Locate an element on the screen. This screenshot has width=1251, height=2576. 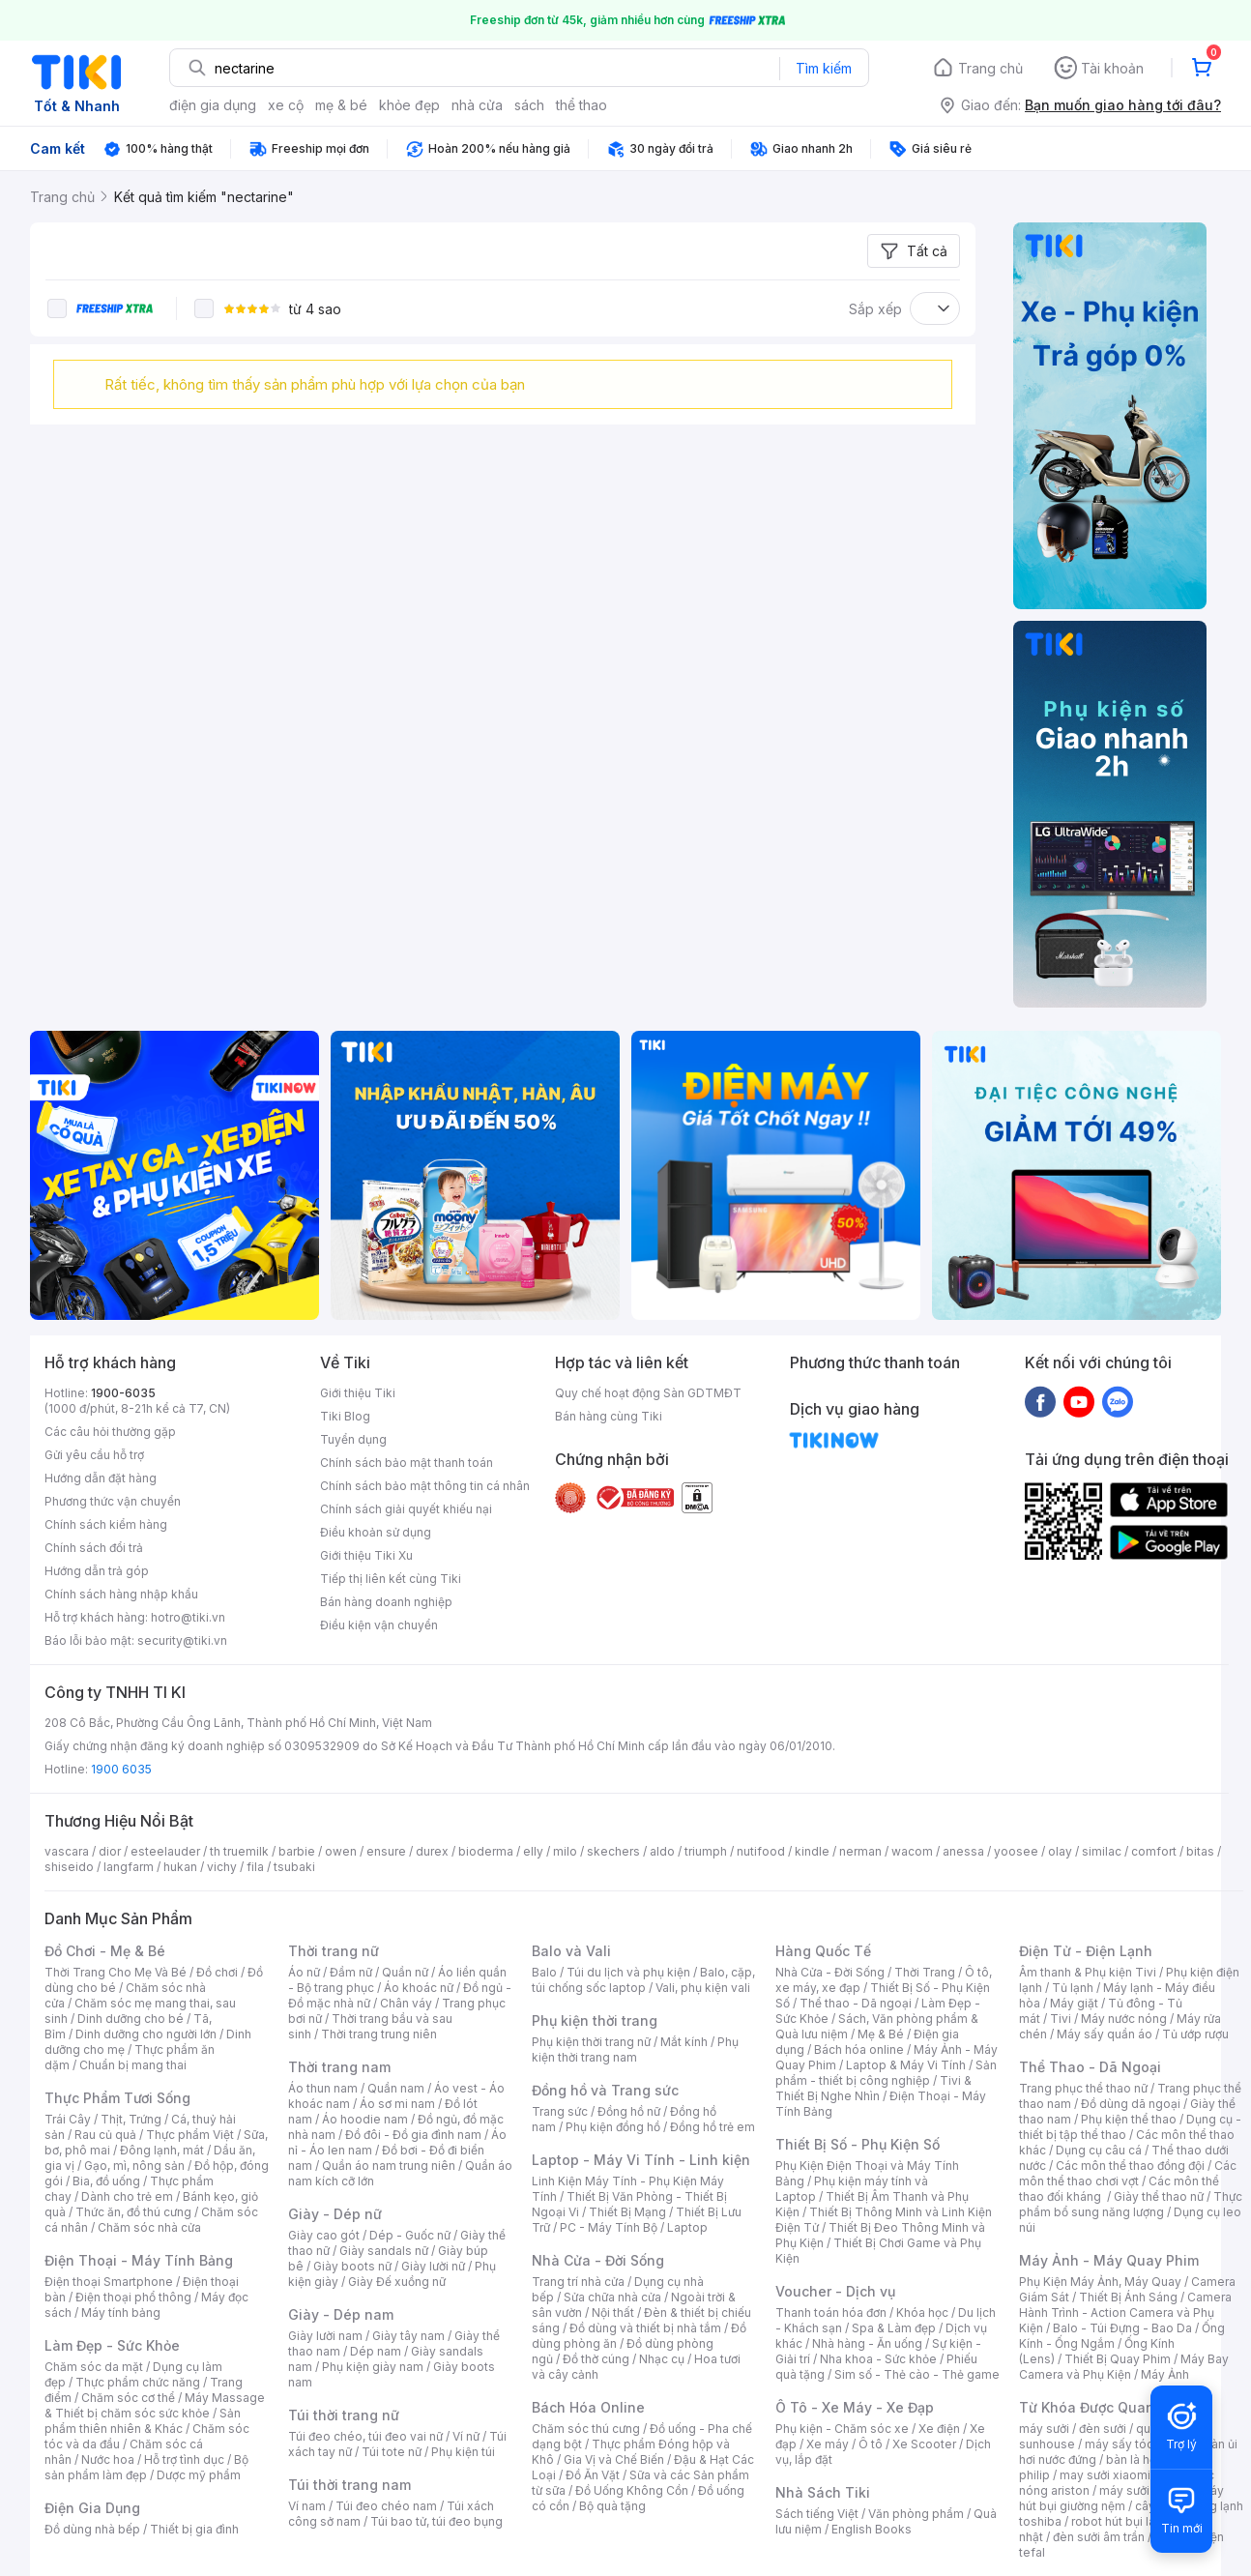
Túi du lịch và phụ kiện is located at coordinates (628, 1972).